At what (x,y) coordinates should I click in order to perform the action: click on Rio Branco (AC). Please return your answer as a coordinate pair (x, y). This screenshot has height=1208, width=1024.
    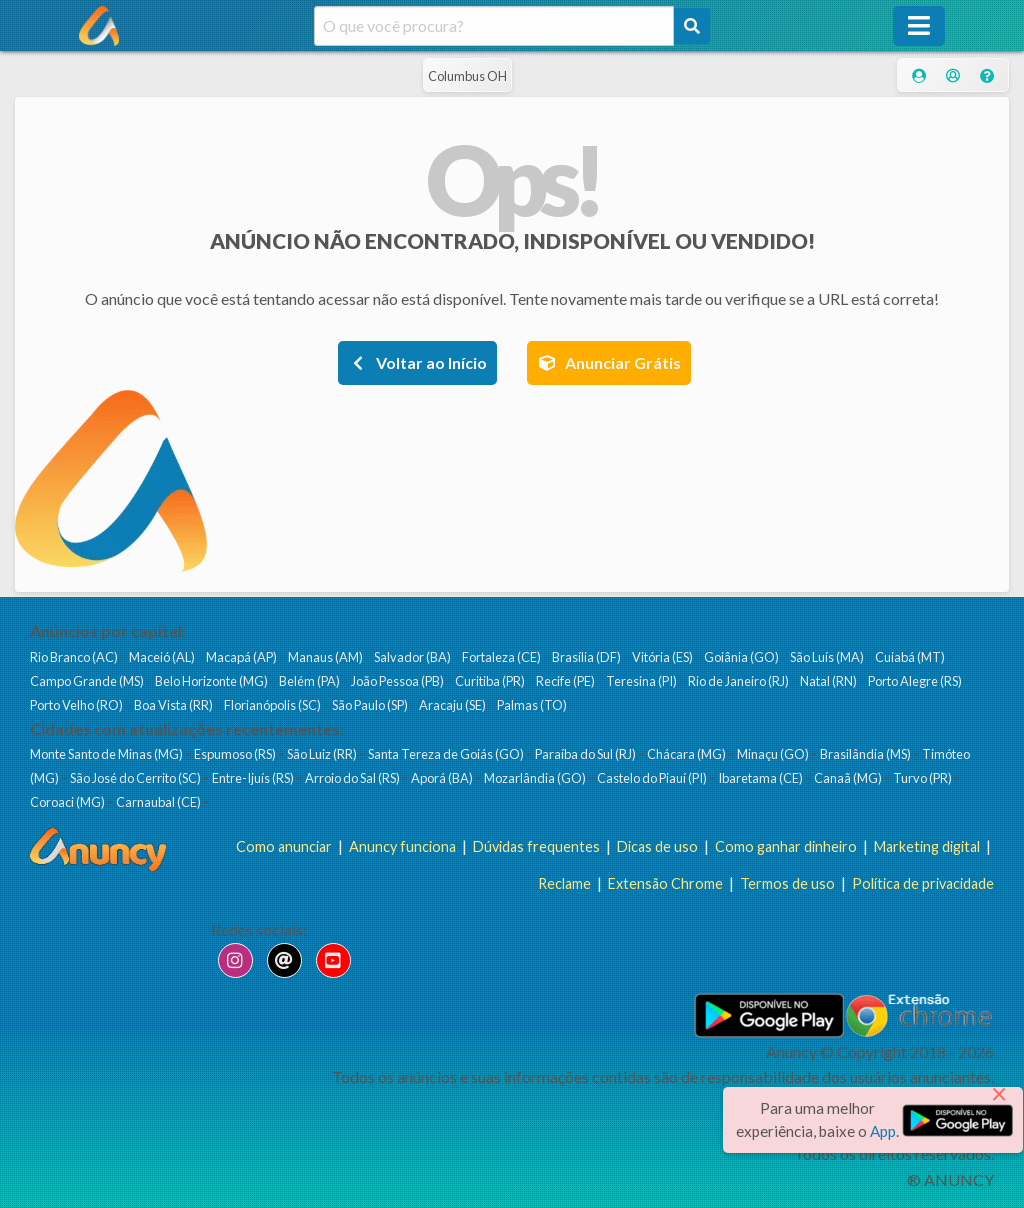
    Looking at the image, I should click on (75, 657).